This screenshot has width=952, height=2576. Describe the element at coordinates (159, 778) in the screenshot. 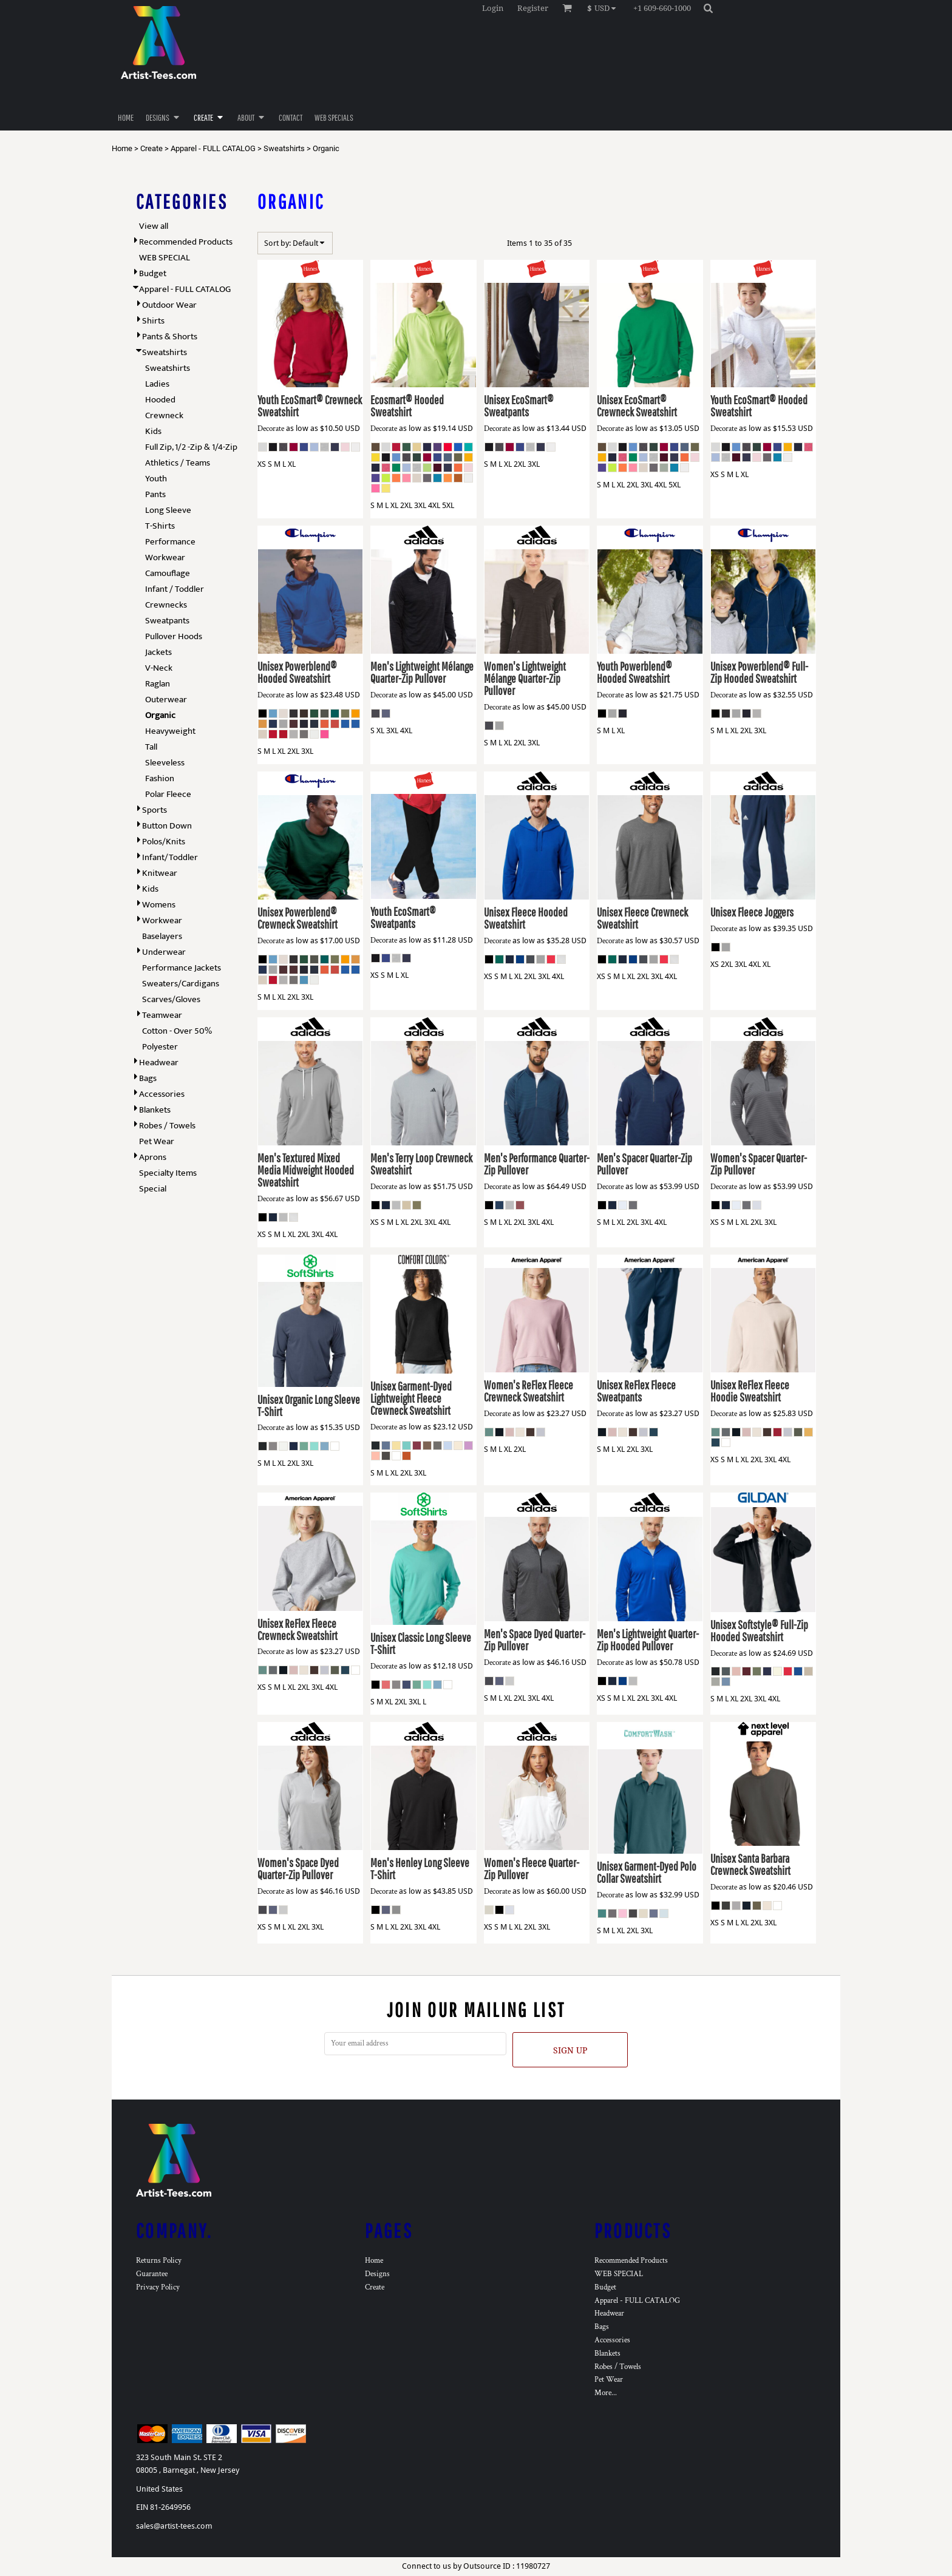

I see `Fashion` at that location.